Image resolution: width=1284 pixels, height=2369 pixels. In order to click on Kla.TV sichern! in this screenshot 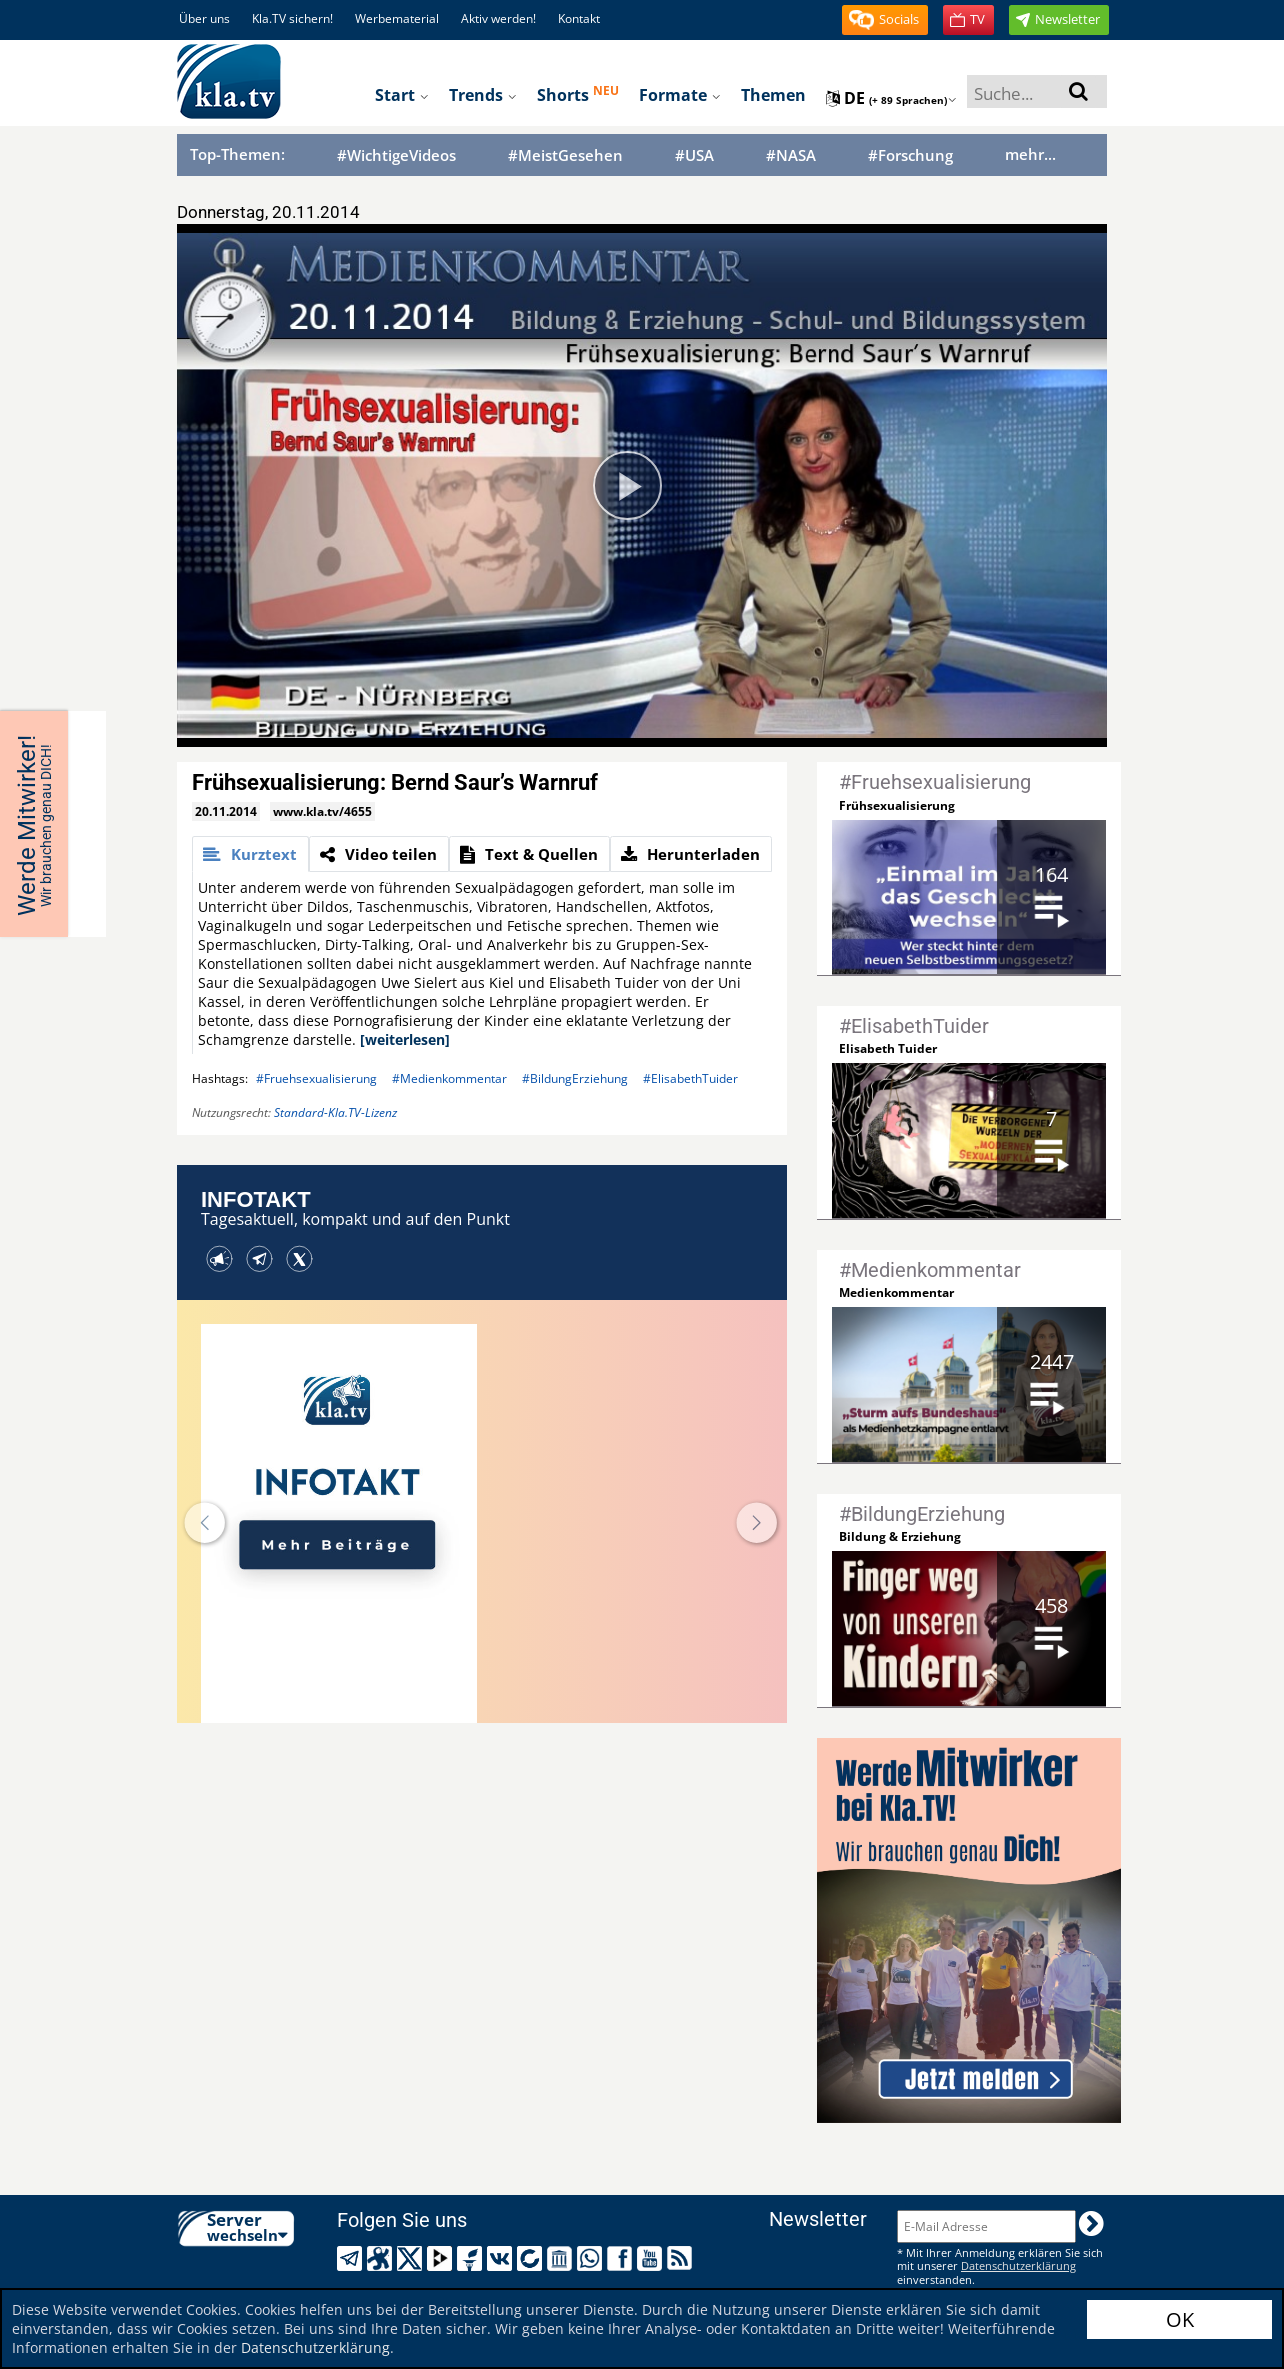, I will do `click(292, 18)`.